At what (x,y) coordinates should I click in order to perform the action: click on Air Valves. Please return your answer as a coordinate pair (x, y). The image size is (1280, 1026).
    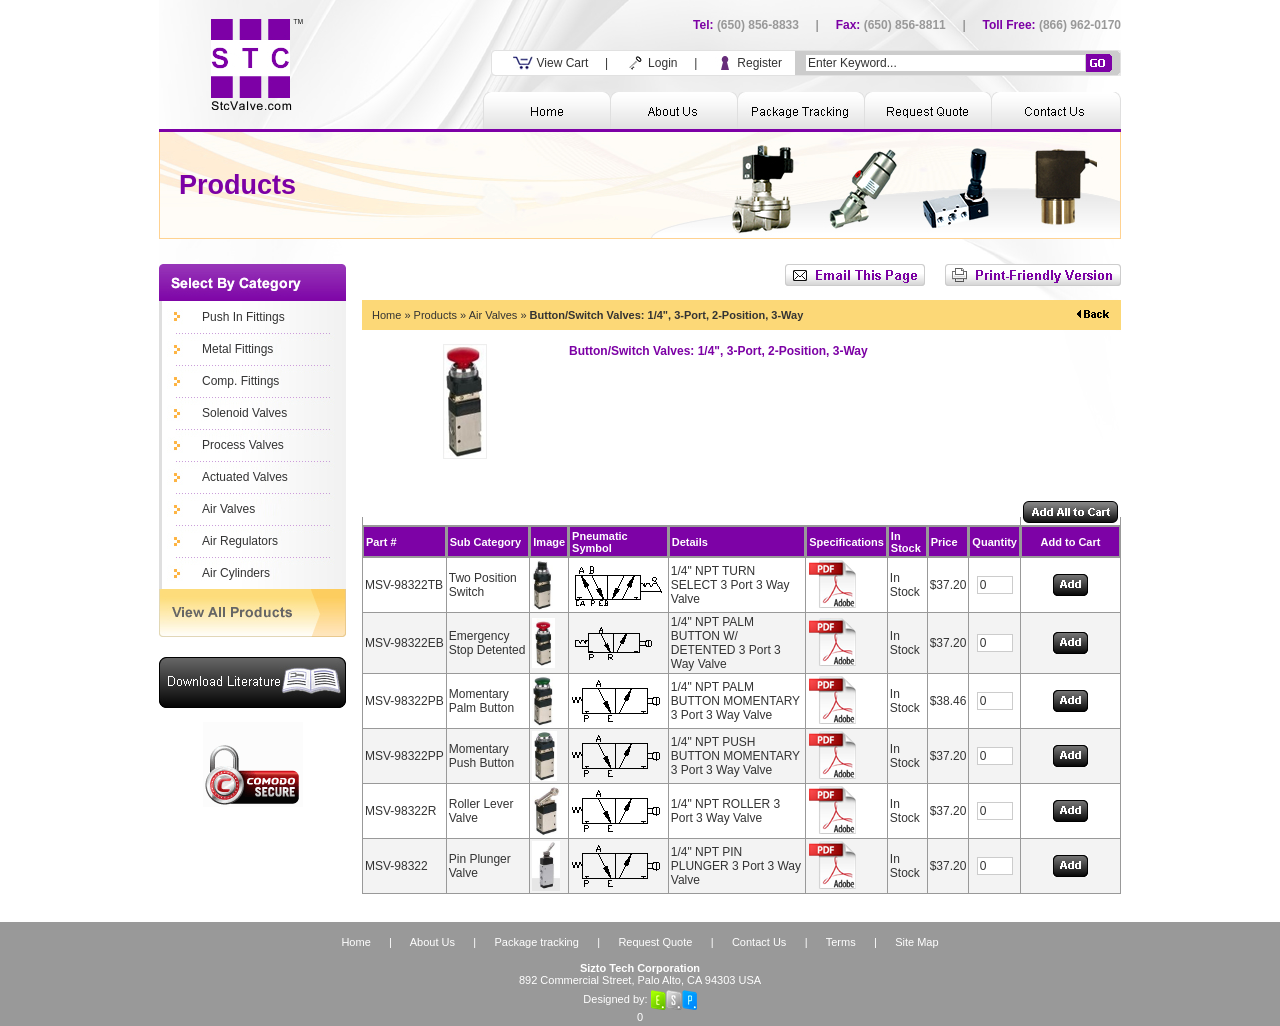
    Looking at the image, I should click on (228, 509).